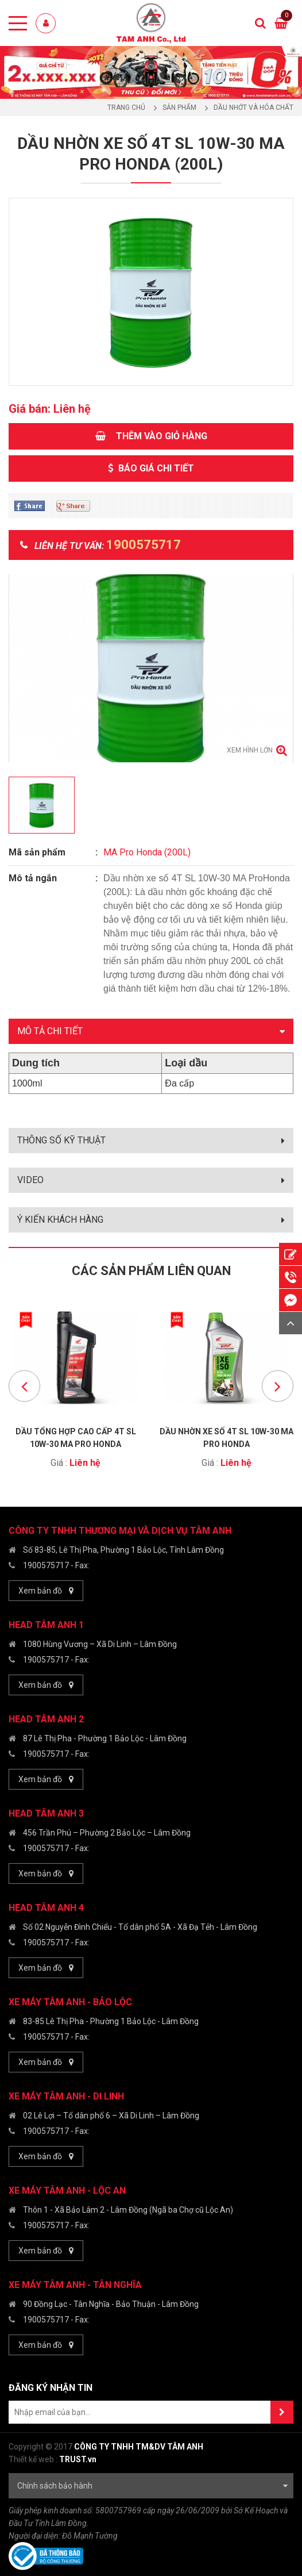 The width and height of the screenshot is (302, 2576). I want to click on 1900575717, so click(46, 1565).